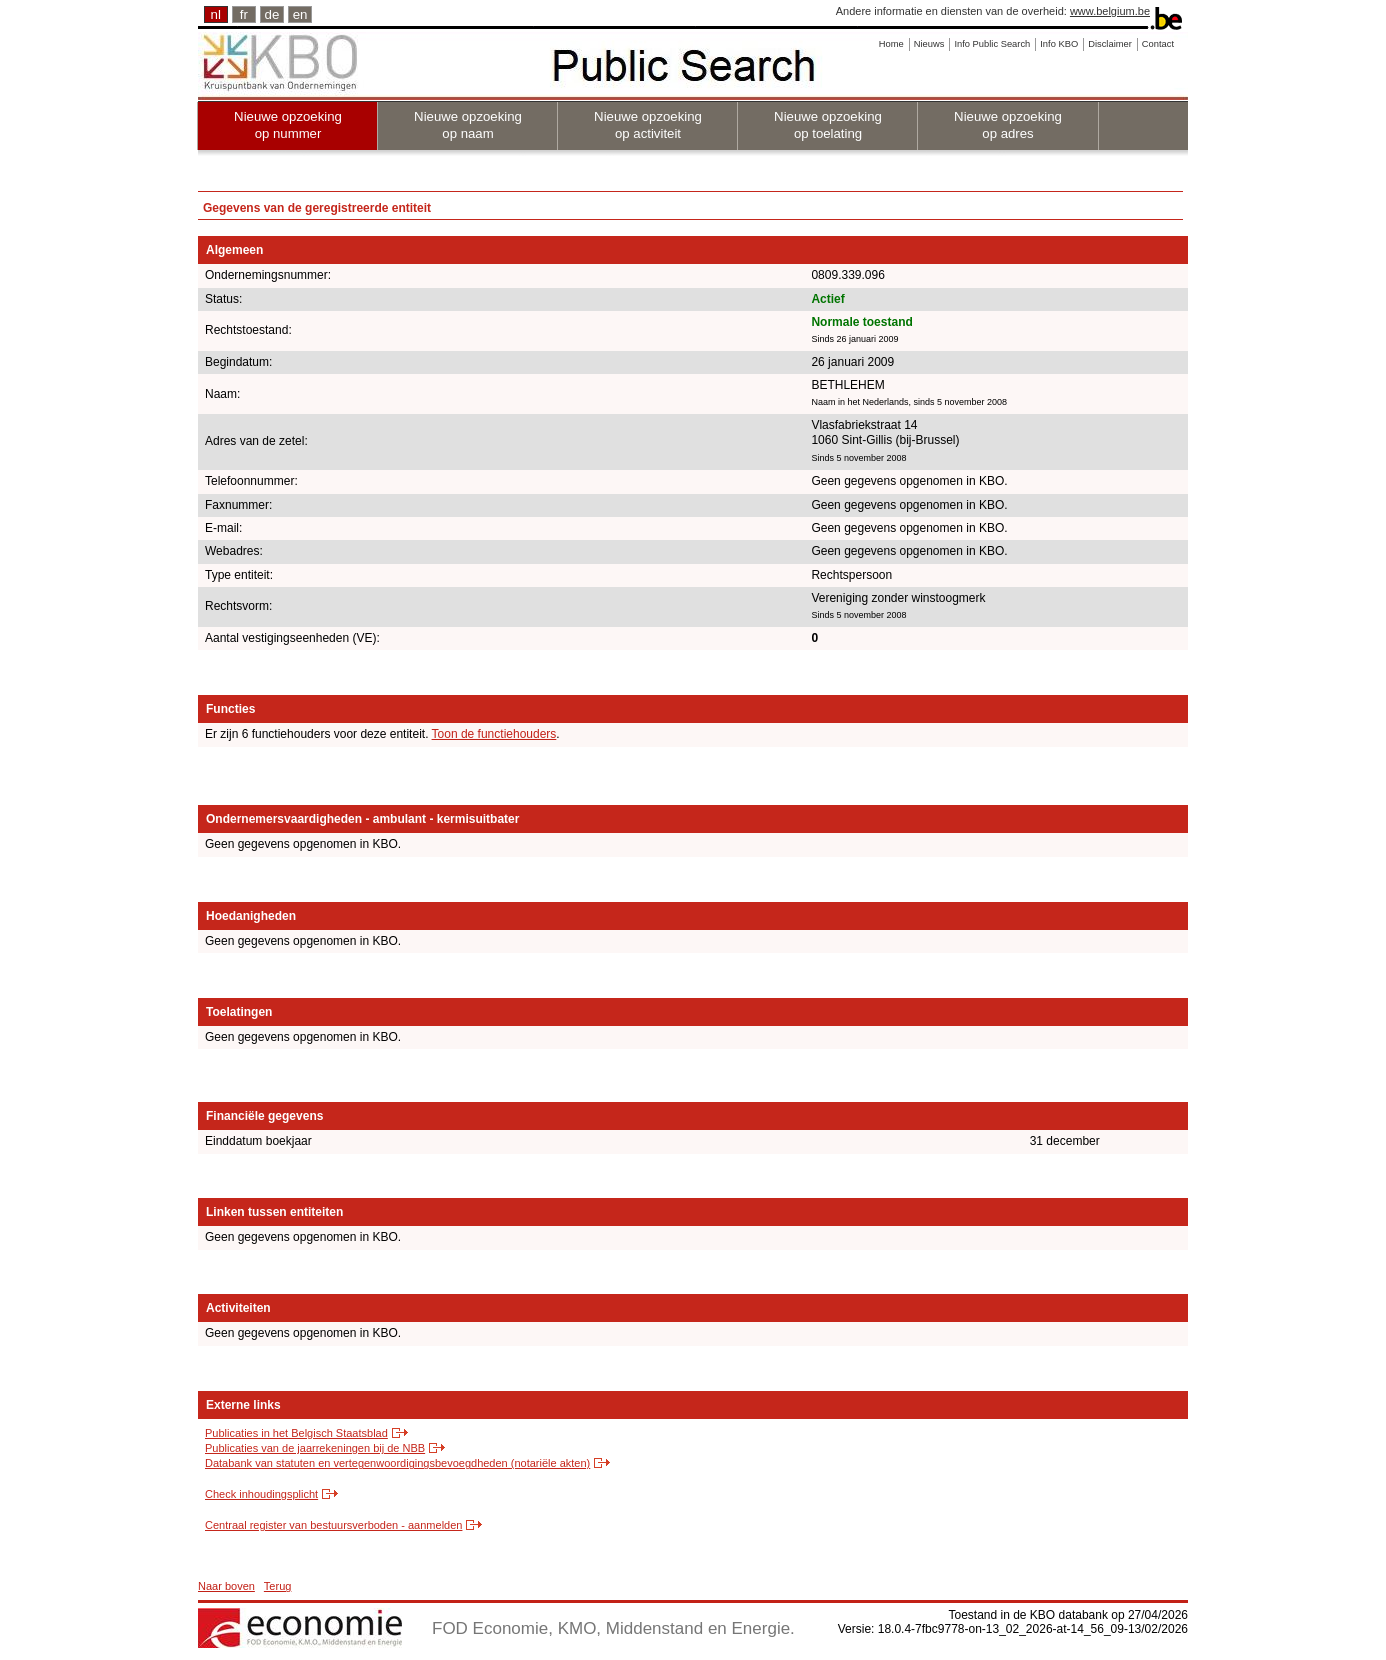 The height and width of the screenshot is (1660, 1386). I want to click on de, so click(272, 14).